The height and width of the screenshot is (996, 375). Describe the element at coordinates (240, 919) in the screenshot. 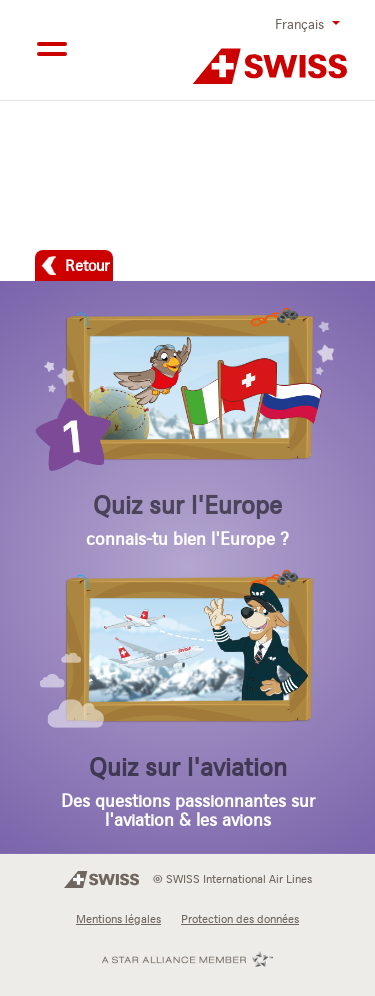

I see `Protection des données` at that location.